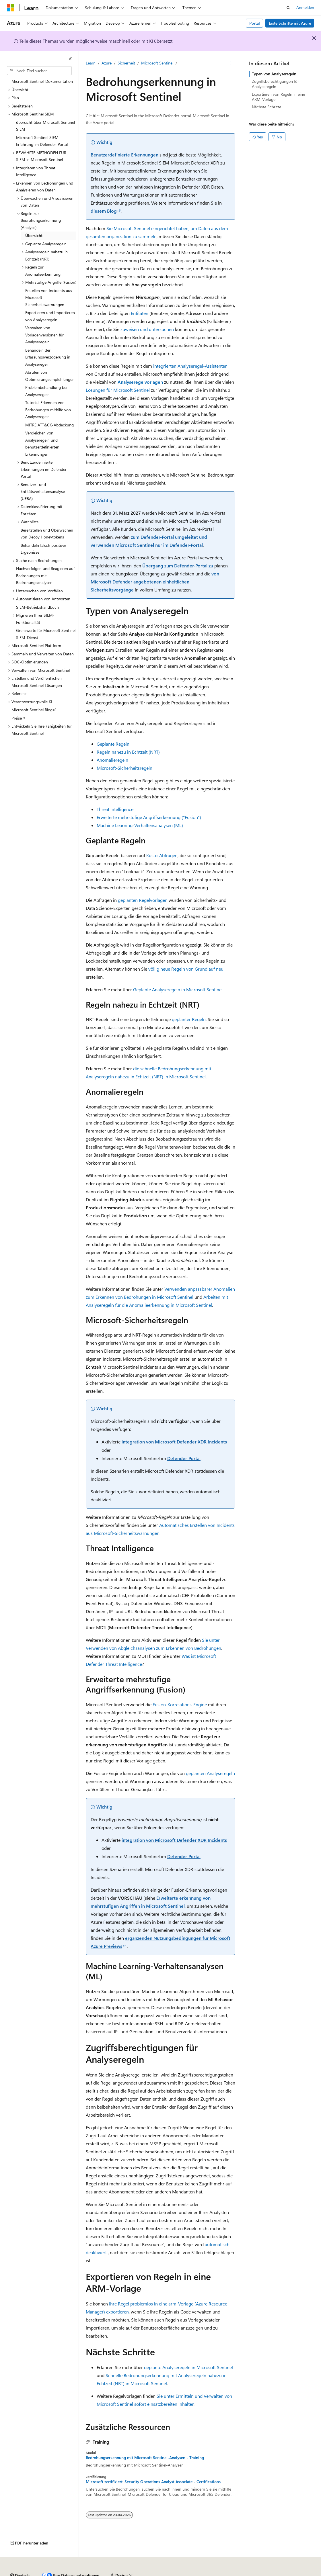 This screenshot has height=2576, width=321. I want to click on Bereitstellen und Überwachen von Decoy Honeytokens [treeitem], so click(47, 533).